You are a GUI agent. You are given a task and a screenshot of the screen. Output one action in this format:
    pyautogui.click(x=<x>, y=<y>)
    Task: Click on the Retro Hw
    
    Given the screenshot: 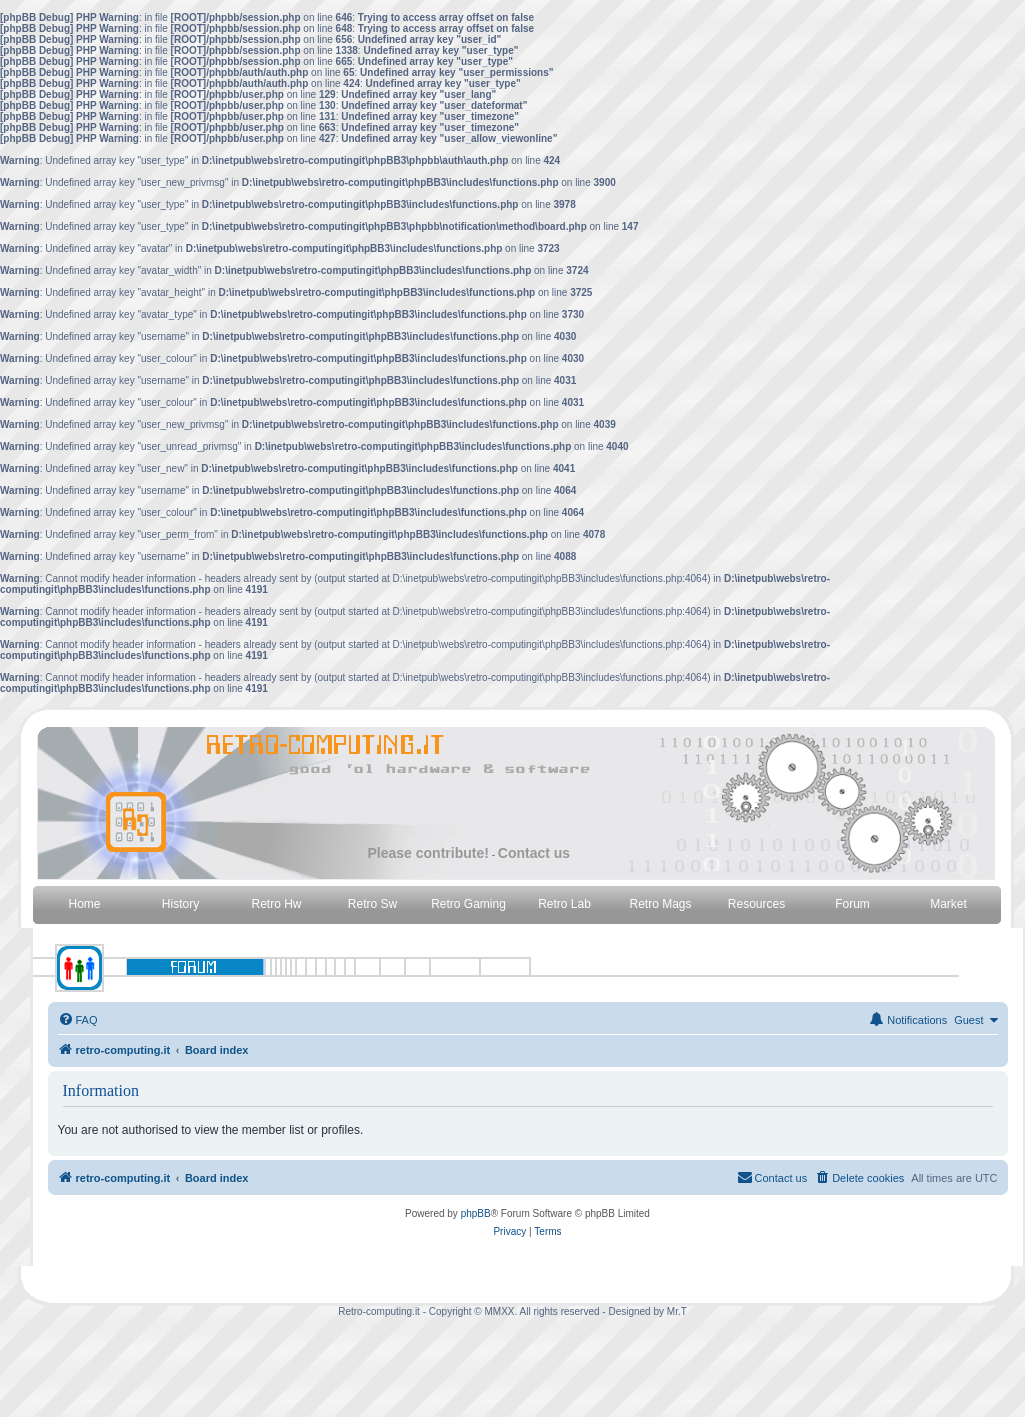 What is the action you would take?
    pyautogui.click(x=276, y=904)
    